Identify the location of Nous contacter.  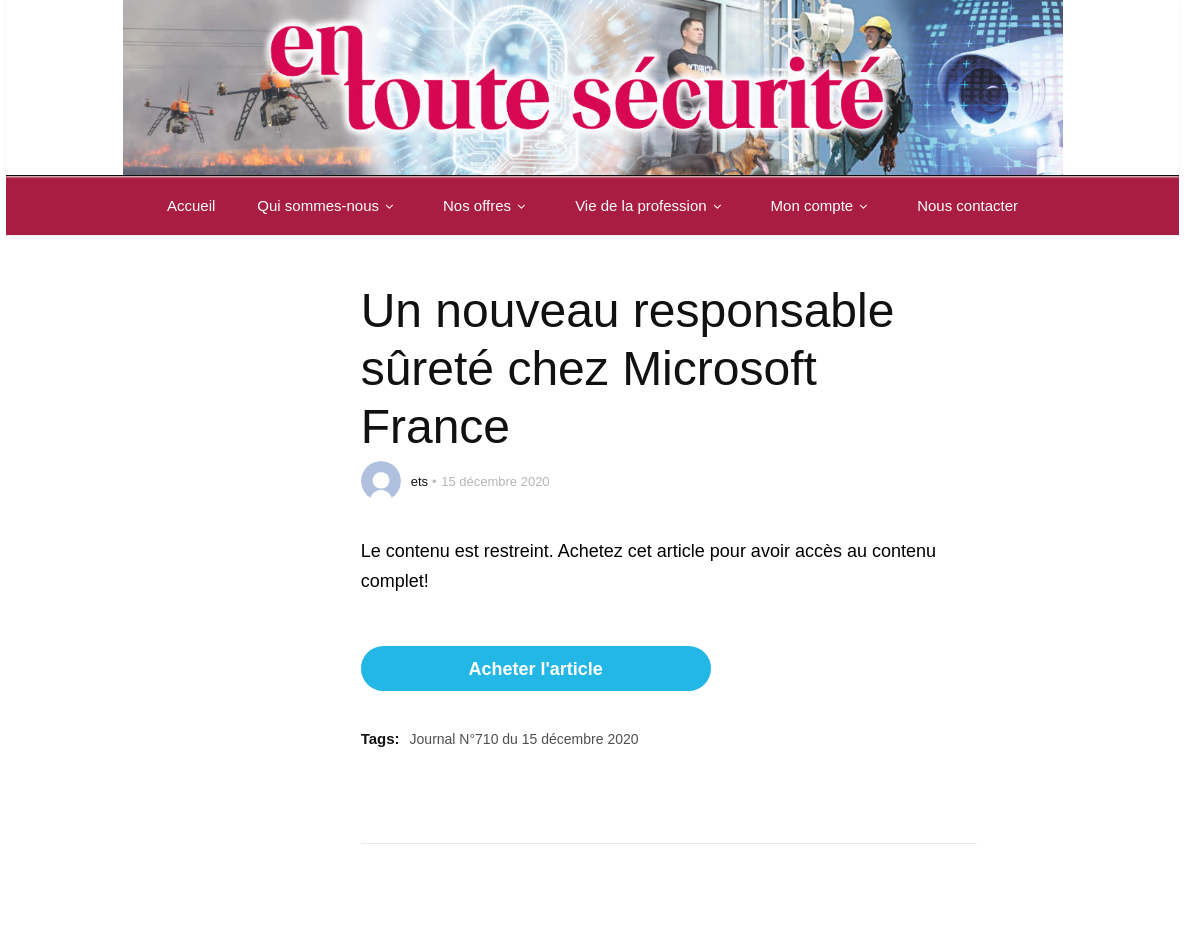
(967, 205).